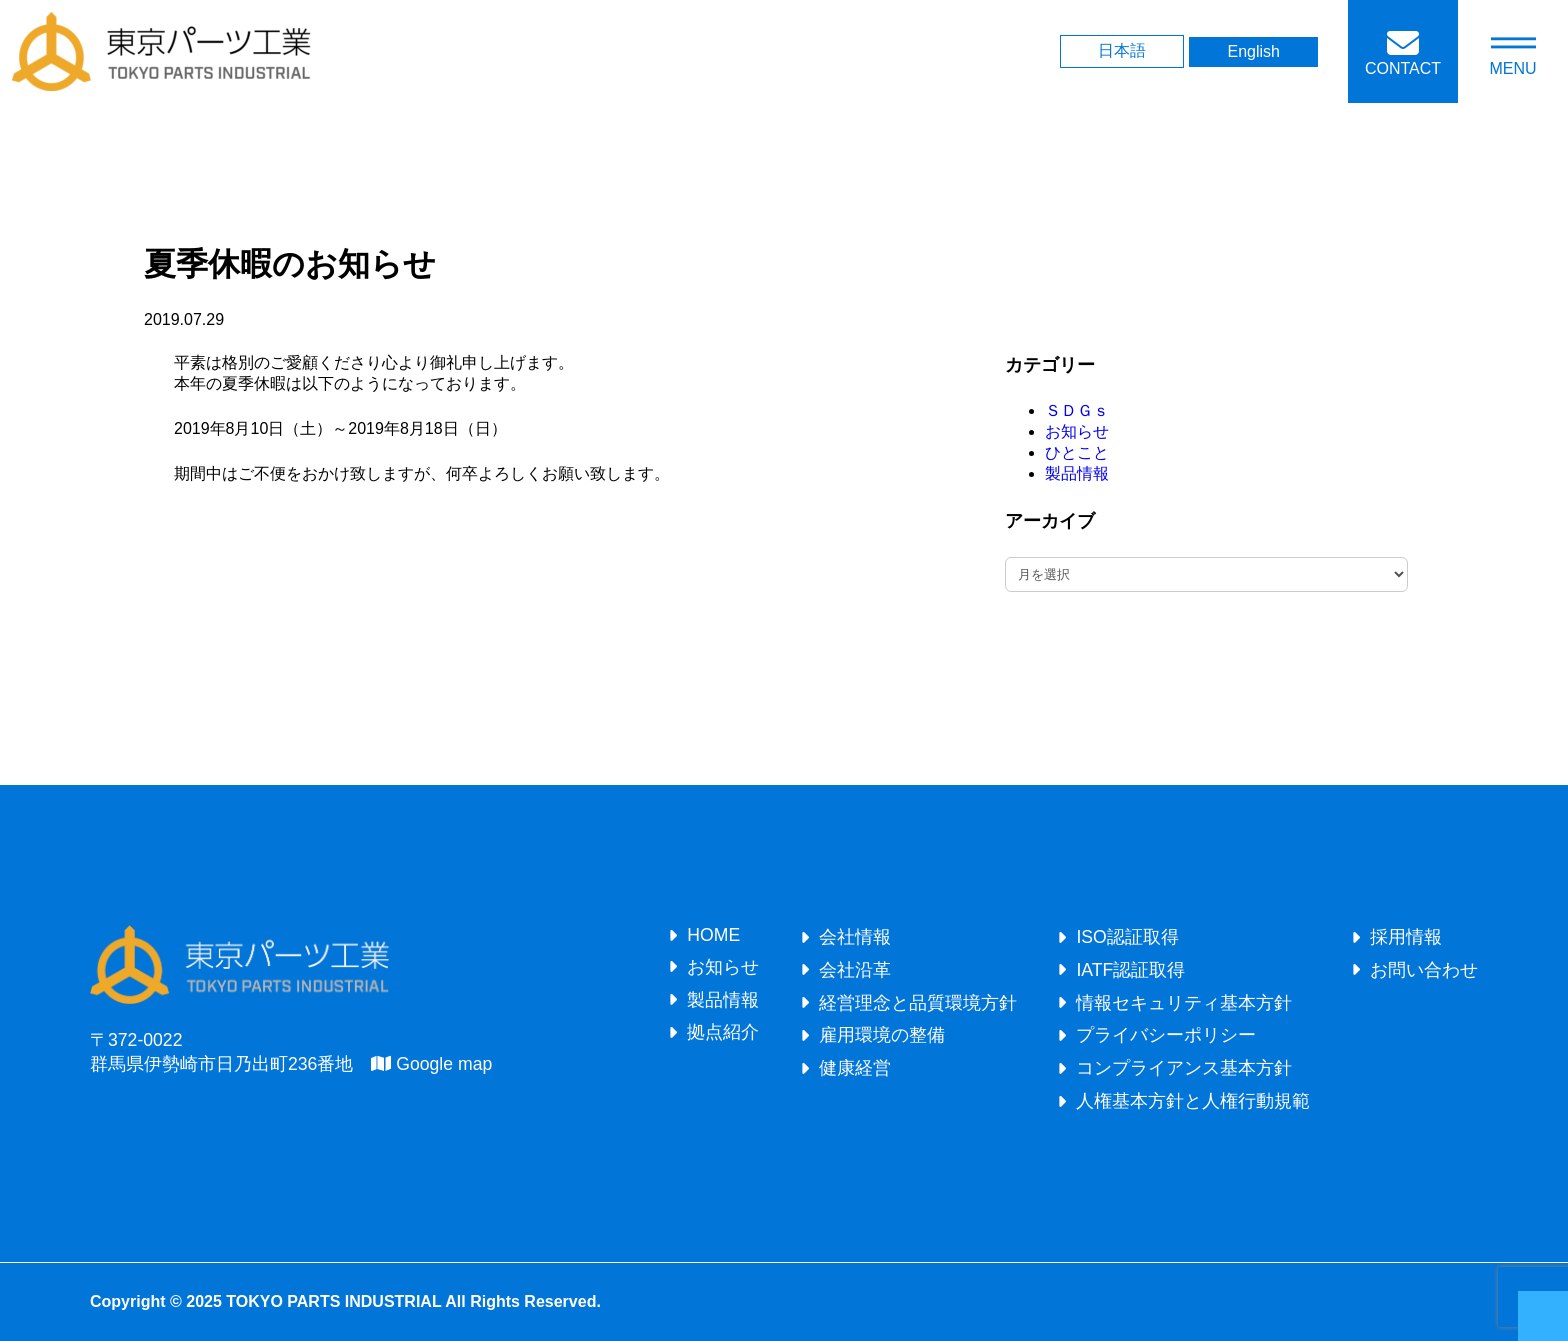 The image size is (1568, 1341). I want to click on 会社沿革, so click(855, 970).